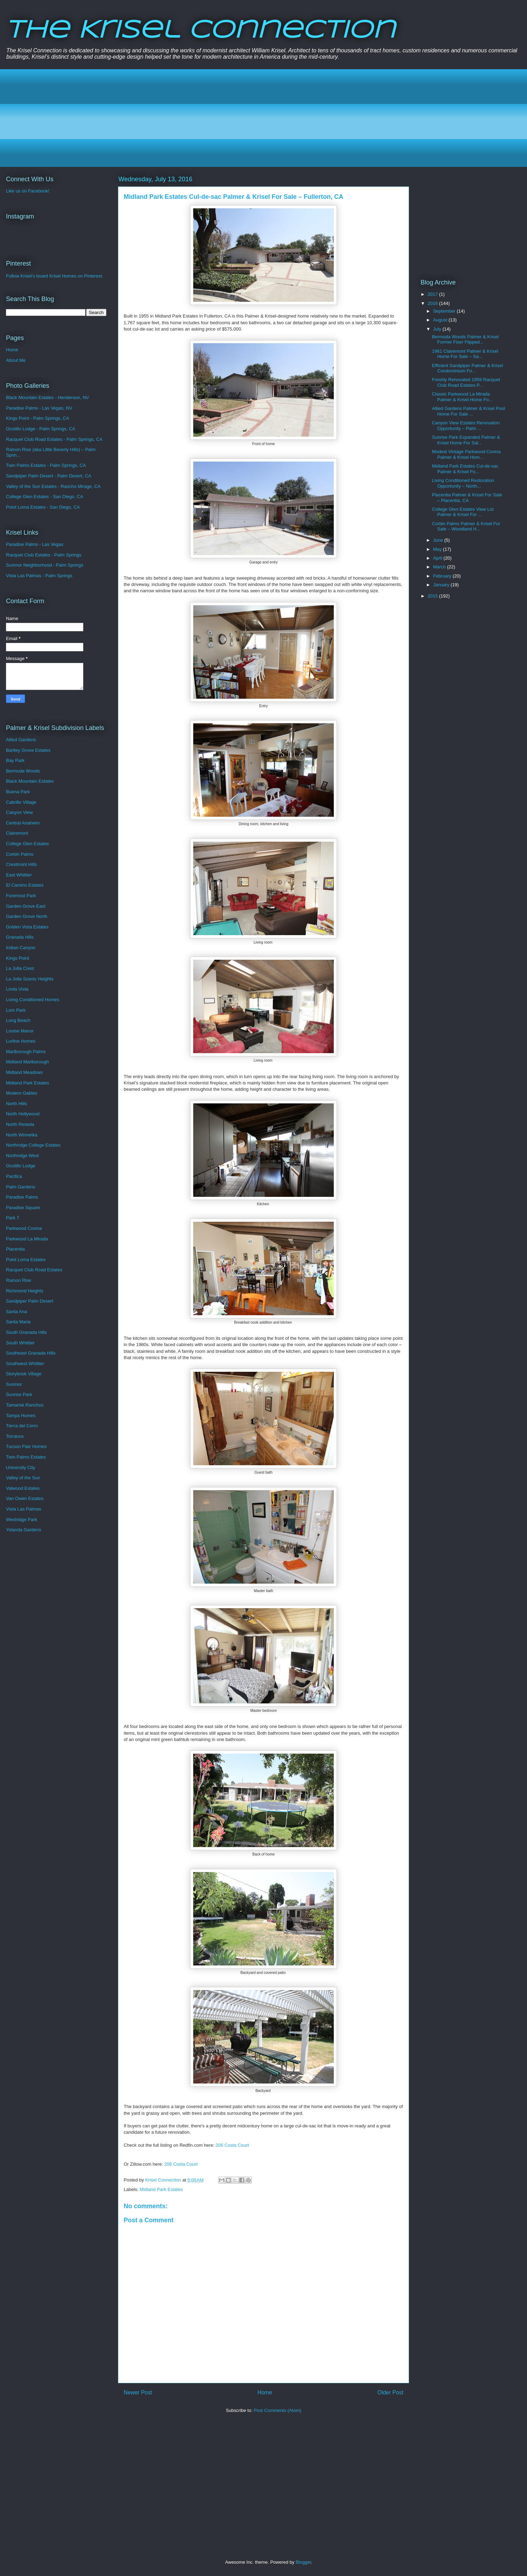 This screenshot has height=2576, width=527. I want to click on Tucson Flair Homes, so click(26, 1446).